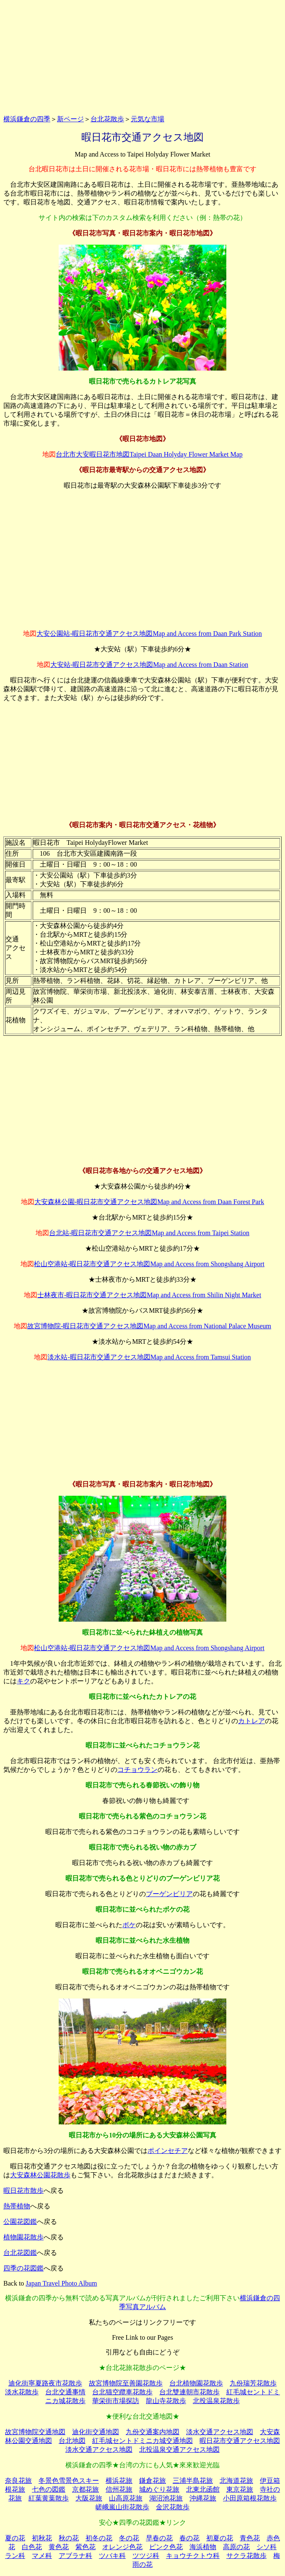  I want to click on 故宮博物院至善園花散歩, so click(126, 2383).